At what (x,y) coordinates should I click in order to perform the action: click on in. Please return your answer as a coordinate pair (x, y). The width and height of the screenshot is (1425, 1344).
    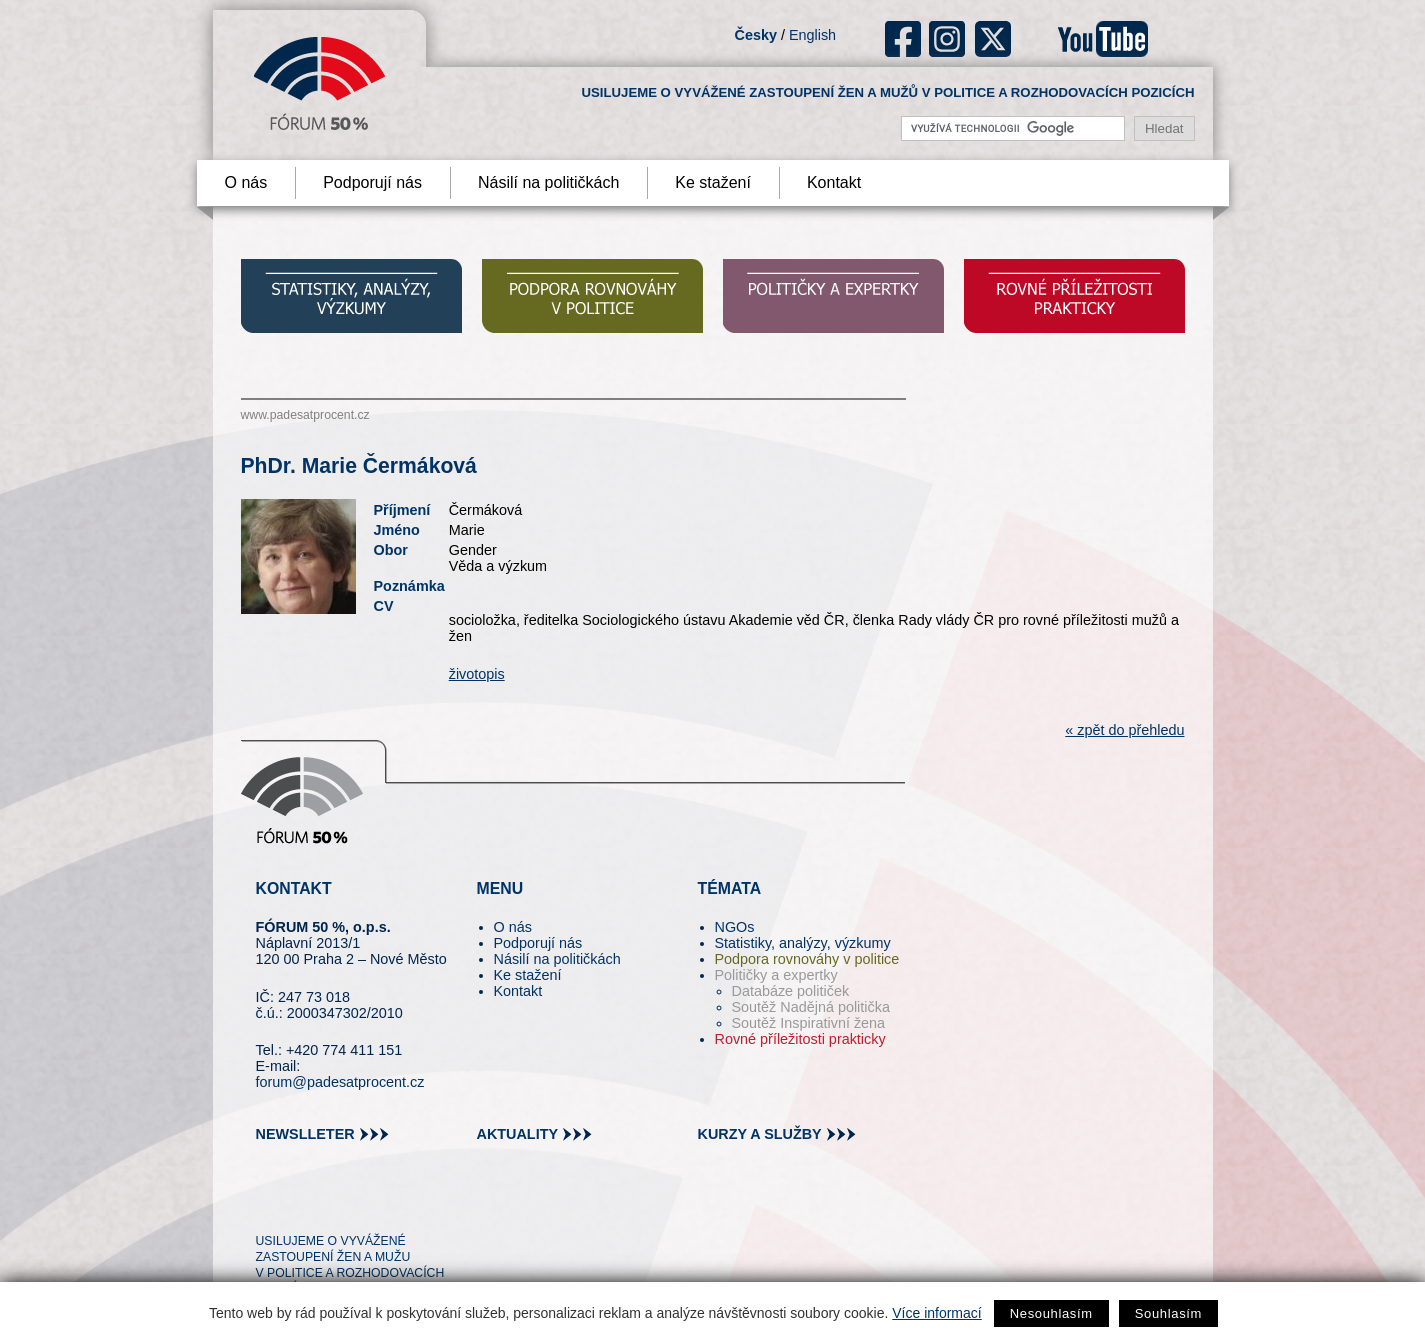
    Looking at the image, I should click on (368, 1205).